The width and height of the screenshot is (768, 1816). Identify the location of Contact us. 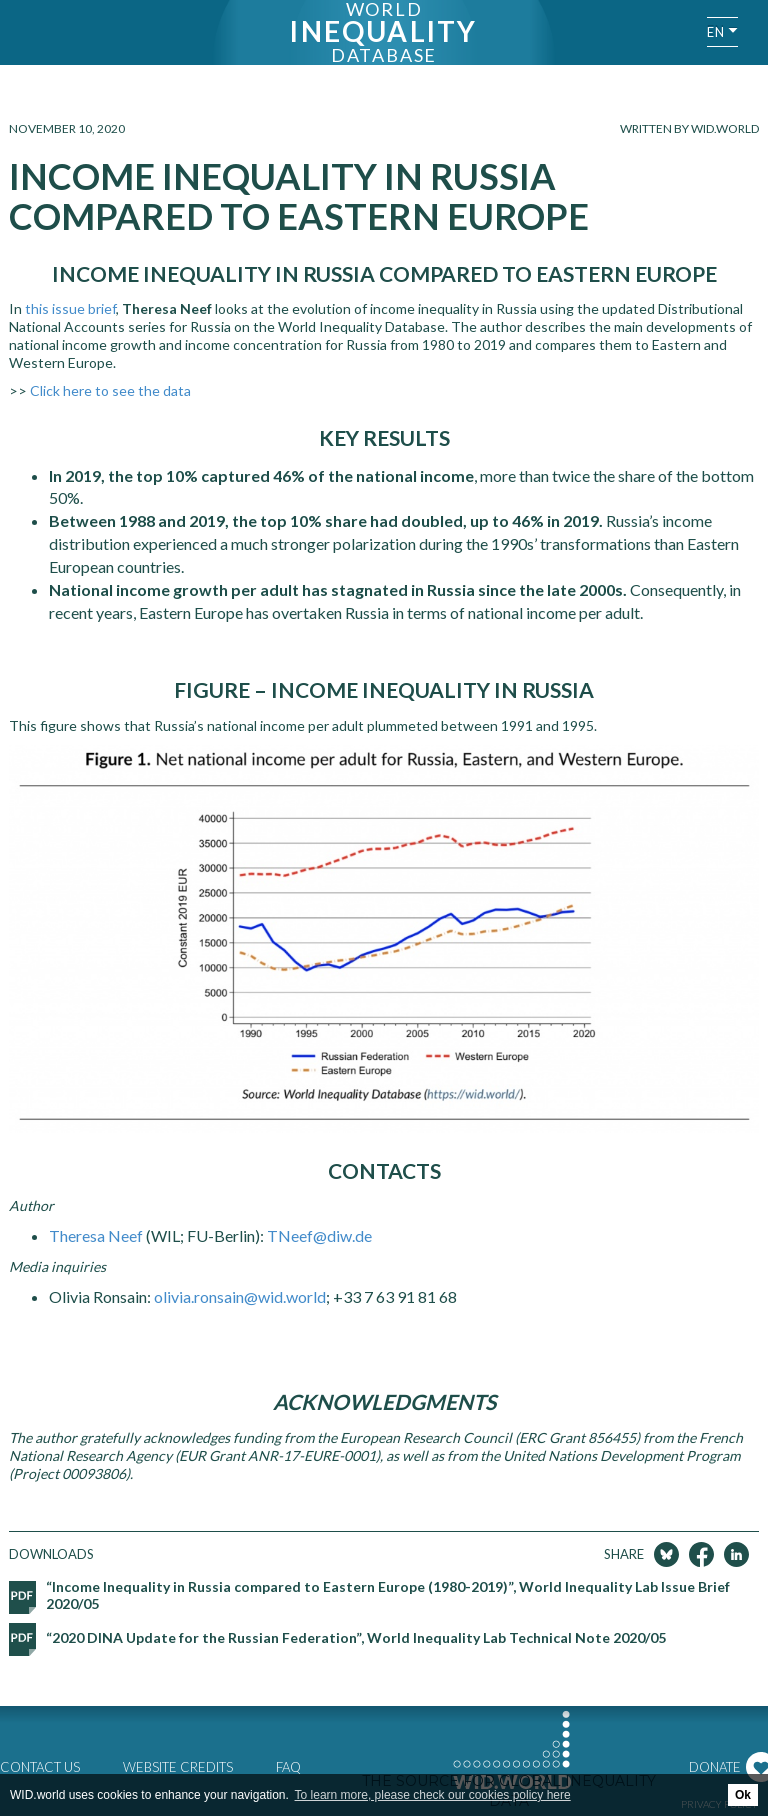
(40, 1767).